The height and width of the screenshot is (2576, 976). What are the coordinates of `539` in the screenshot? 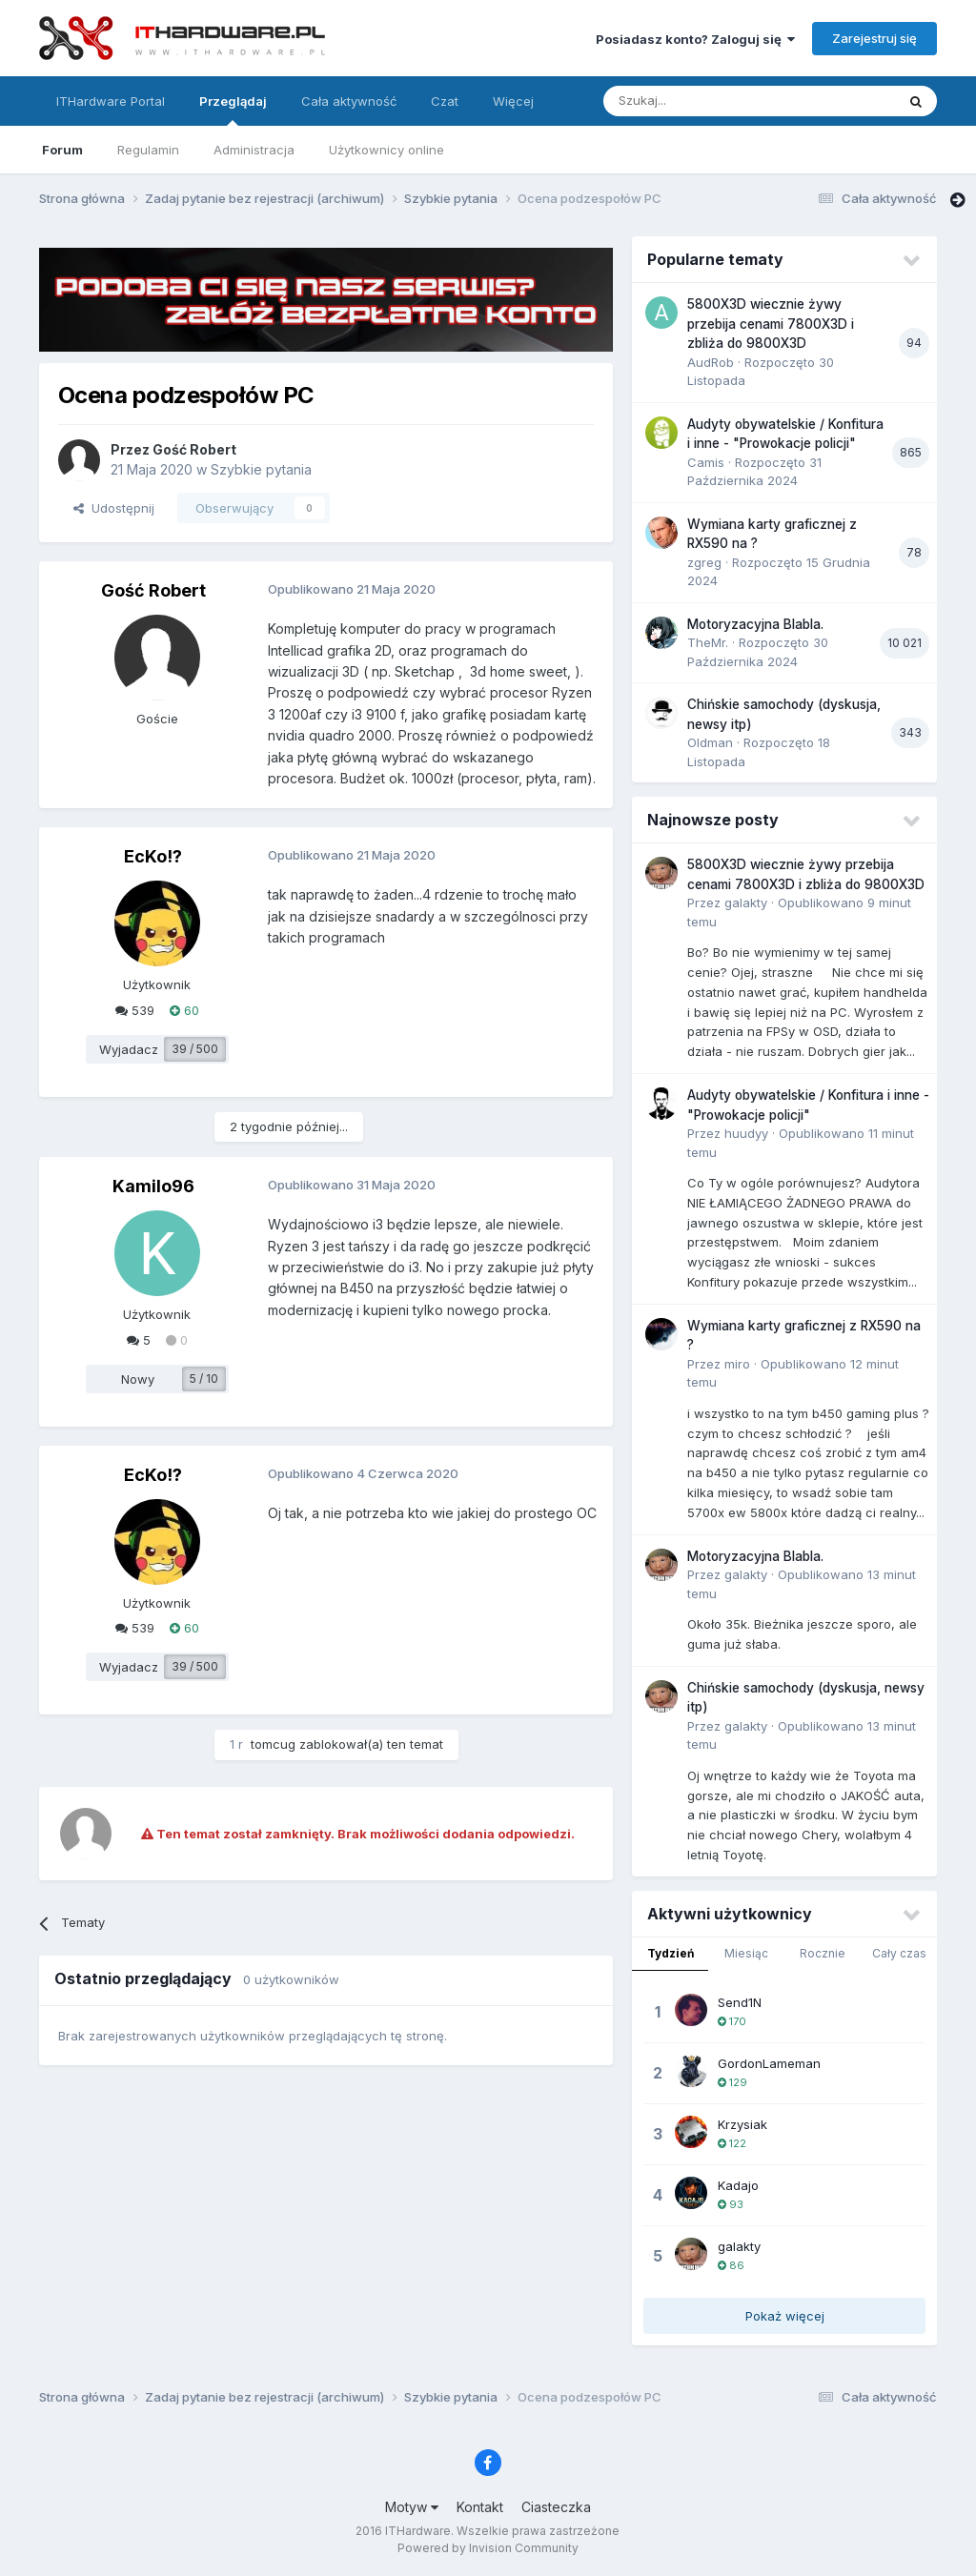 It's located at (134, 1010).